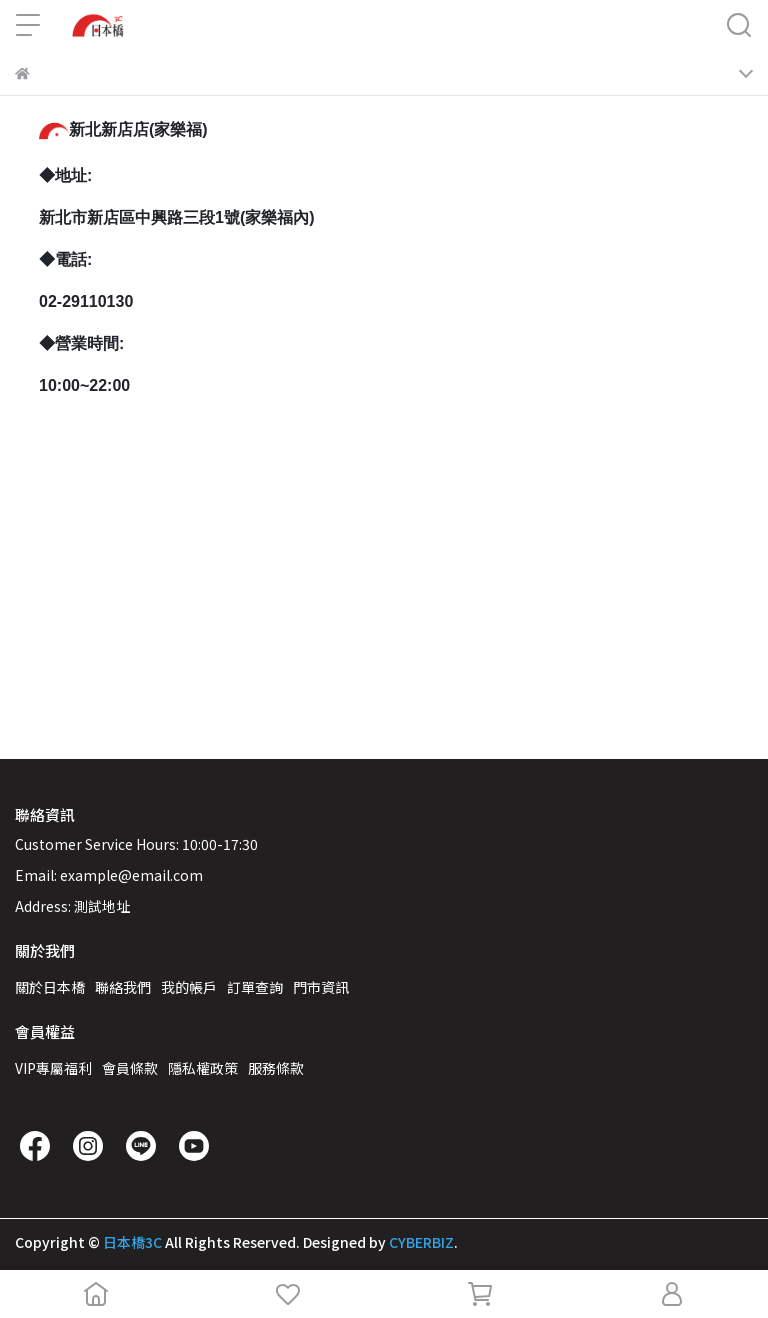 Image resolution: width=768 pixels, height=1318 pixels. I want to click on 聯絡我們, so click(123, 987).